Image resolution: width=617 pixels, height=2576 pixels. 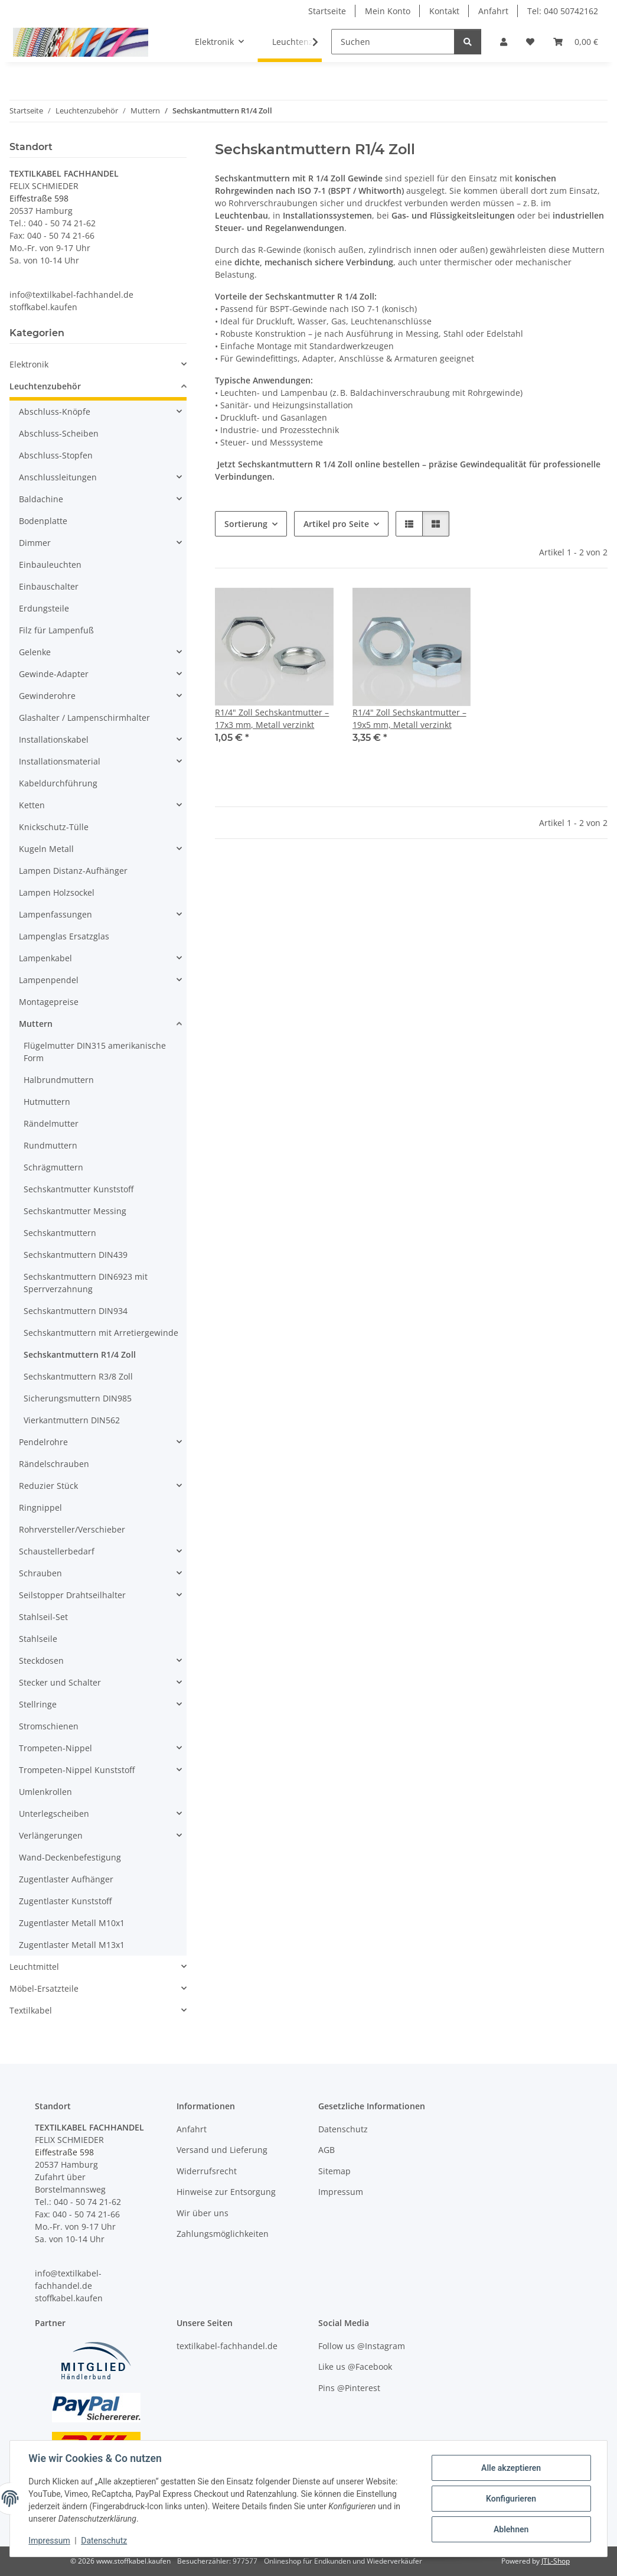 I want to click on Textilkabel, so click(x=30, y=2010).